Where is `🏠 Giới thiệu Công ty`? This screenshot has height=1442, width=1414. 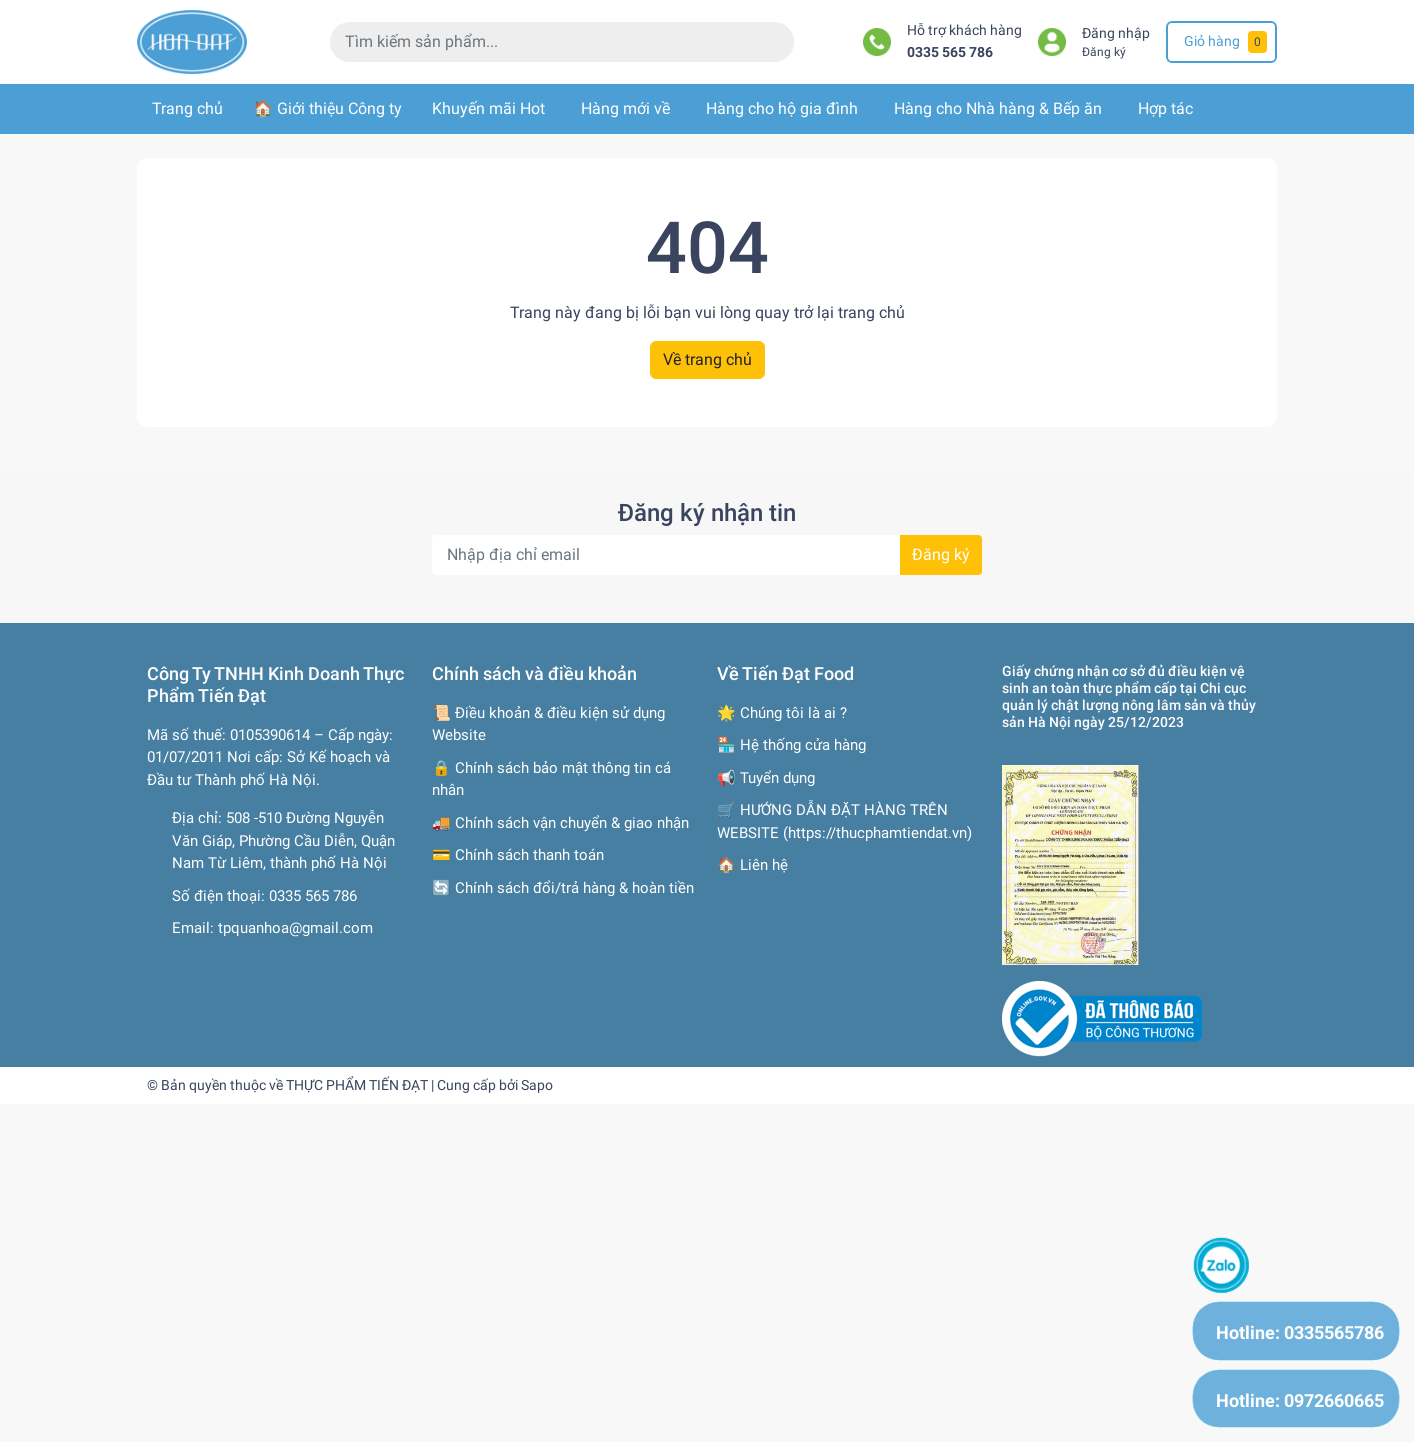
🏠 Giới thiệu Công ty is located at coordinates (327, 108).